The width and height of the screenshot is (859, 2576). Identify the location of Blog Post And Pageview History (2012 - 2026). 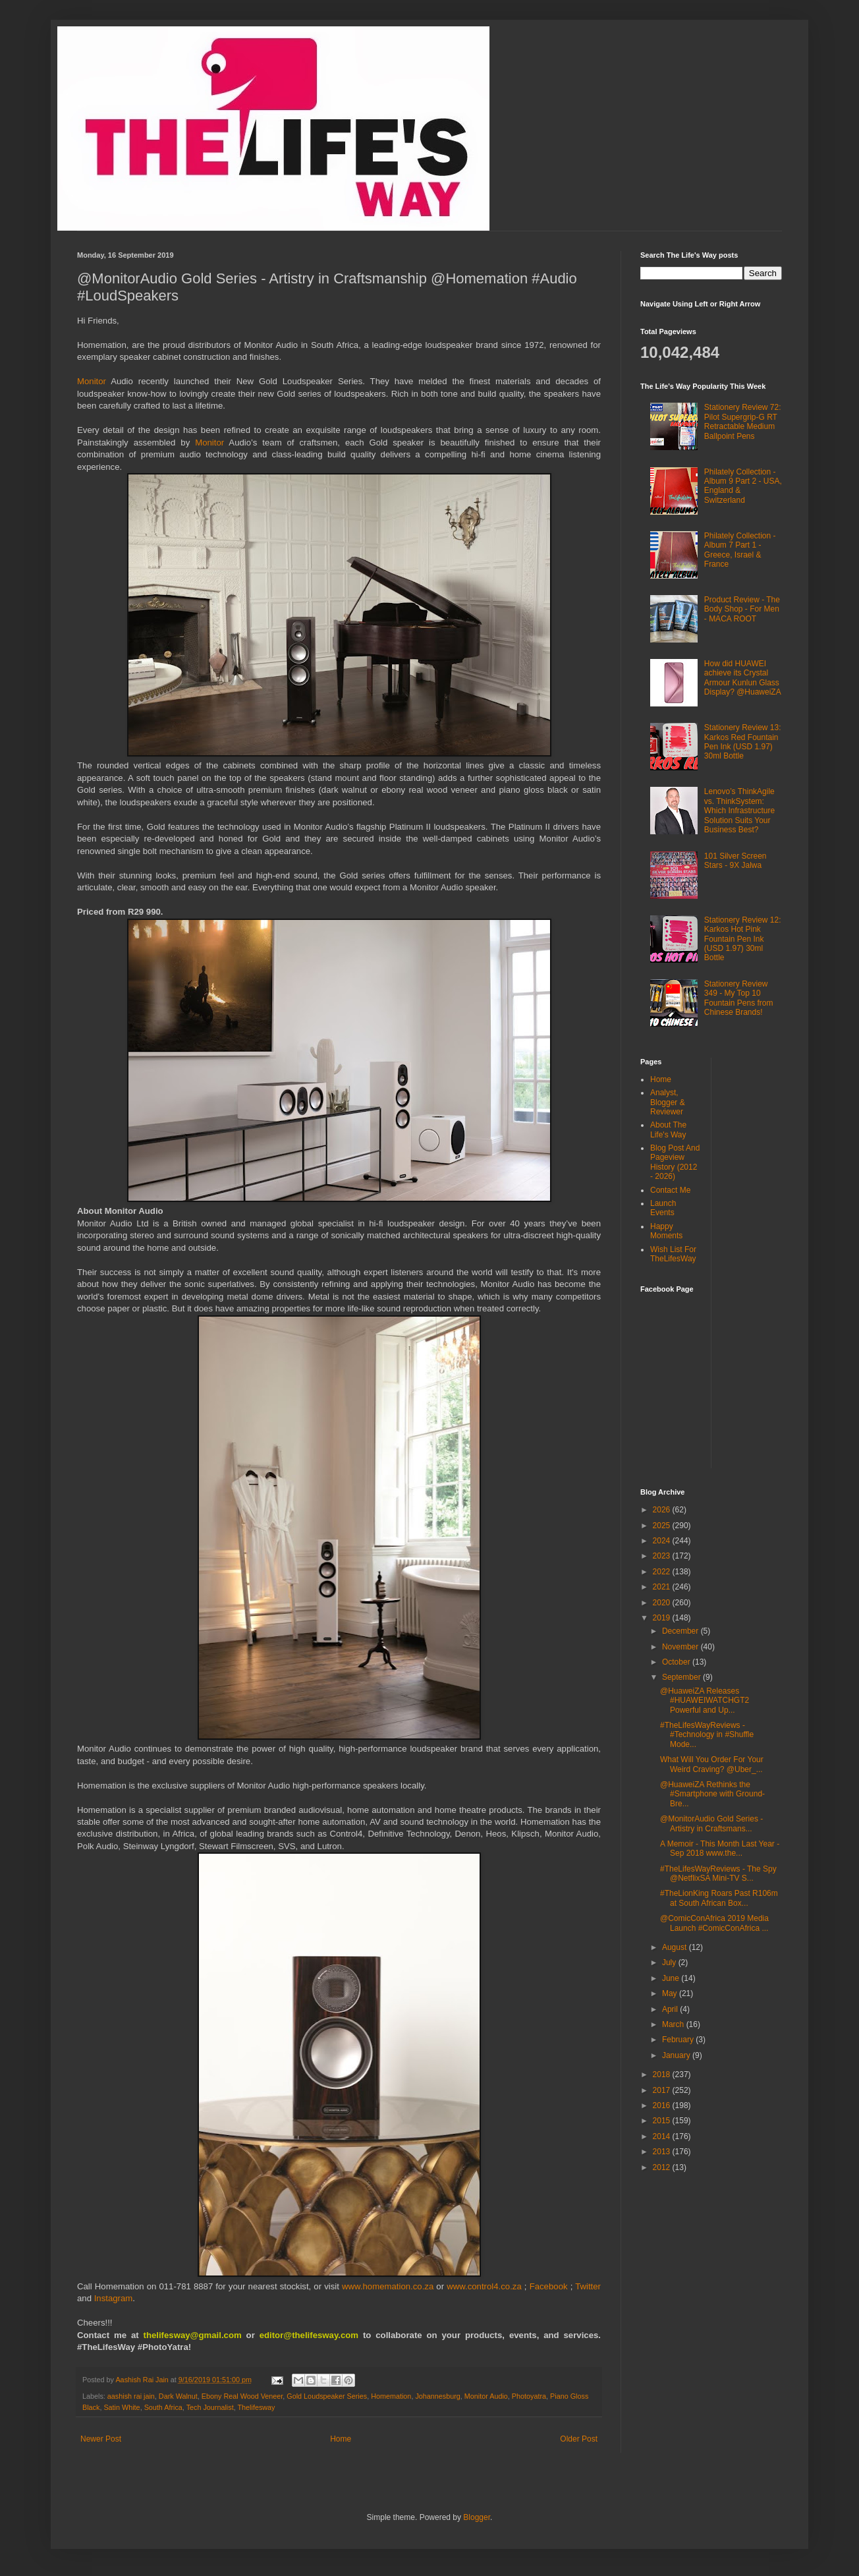
(675, 1162).